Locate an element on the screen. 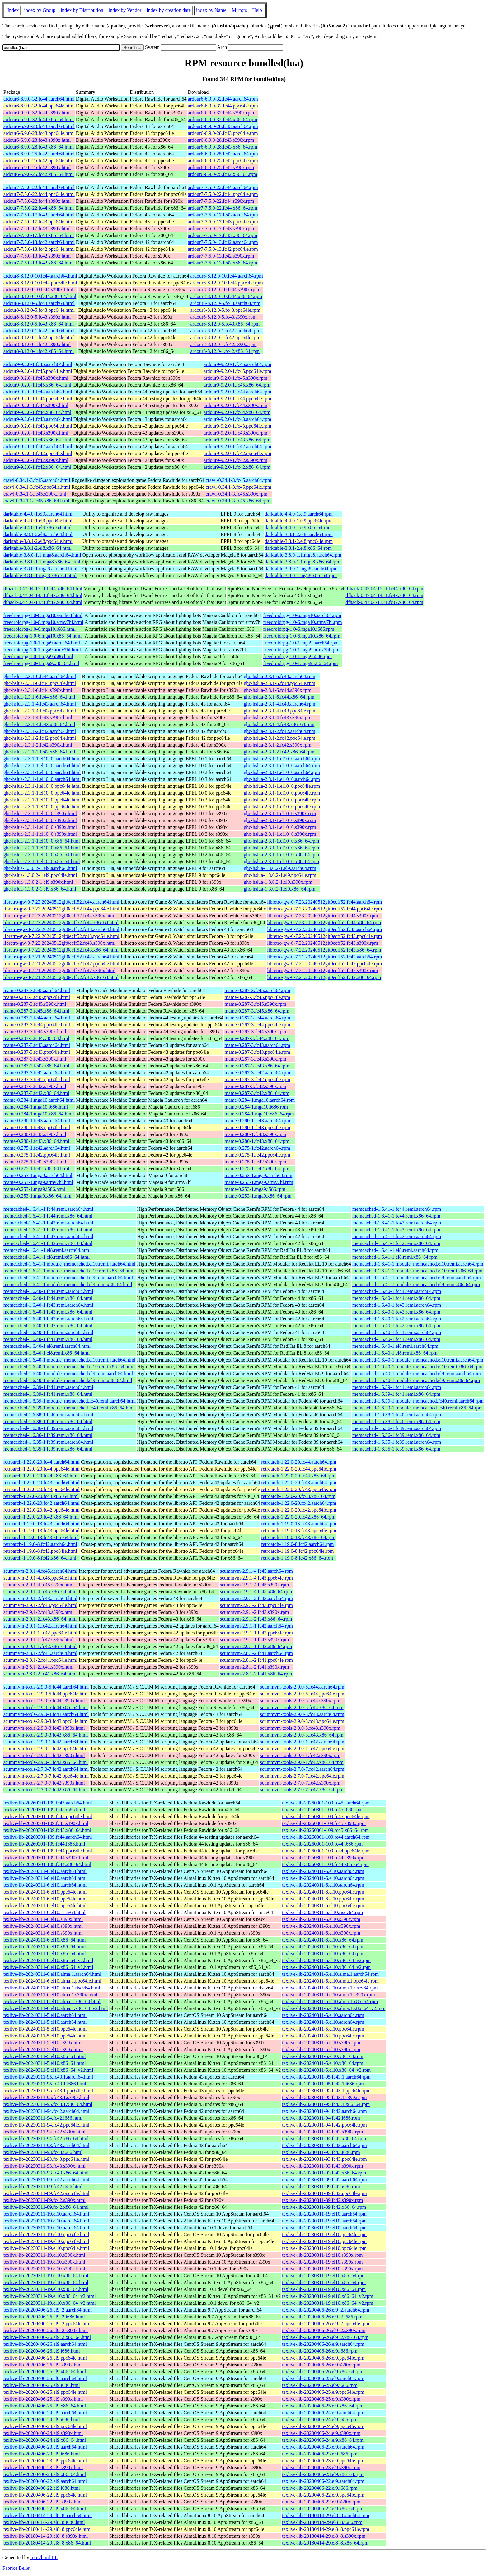  ardour6-6.9.0-25.fc42.x86_64.rpm is located at coordinates (222, 174).